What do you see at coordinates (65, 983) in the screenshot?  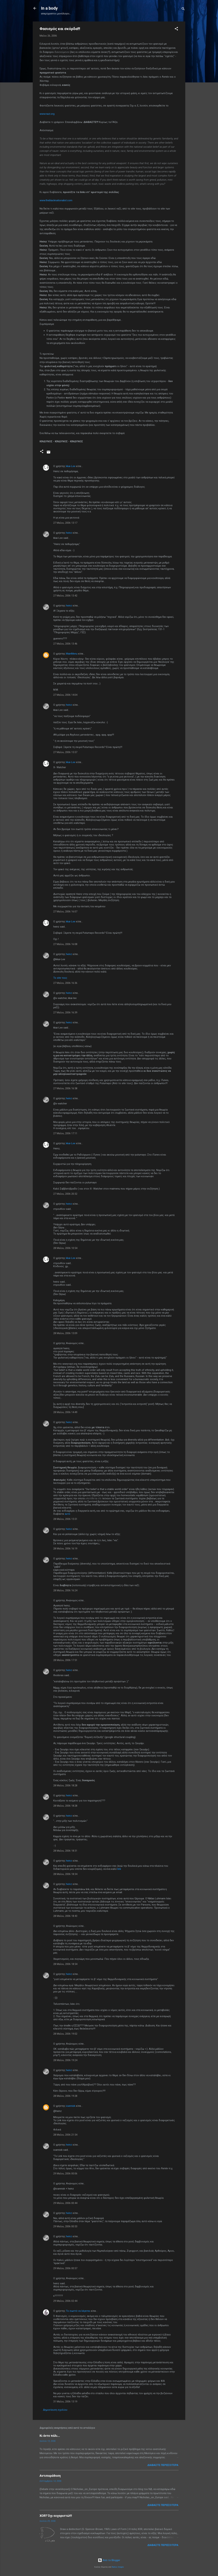 I see `27 Μαΐου, 2006 16:36` at bounding box center [65, 983].